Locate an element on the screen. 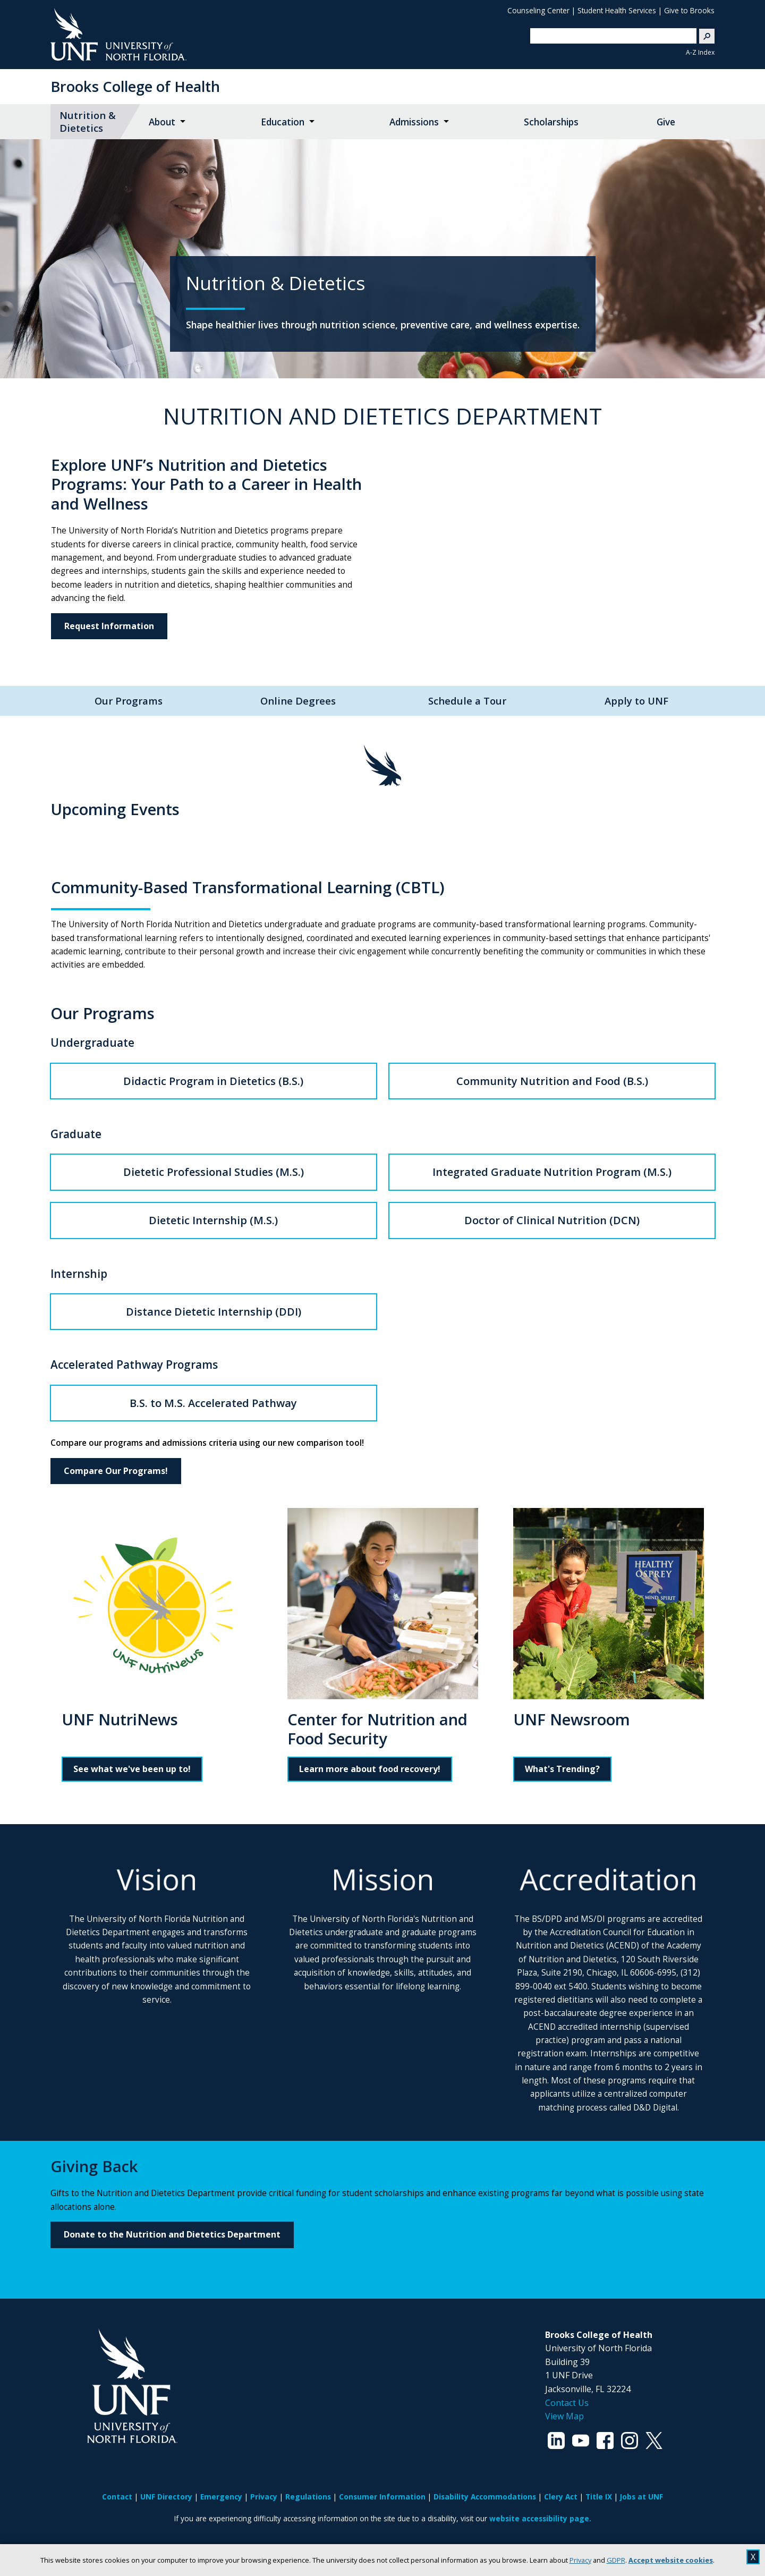 This screenshot has width=765, height=2576. Education is located at coordinates (282, 122).